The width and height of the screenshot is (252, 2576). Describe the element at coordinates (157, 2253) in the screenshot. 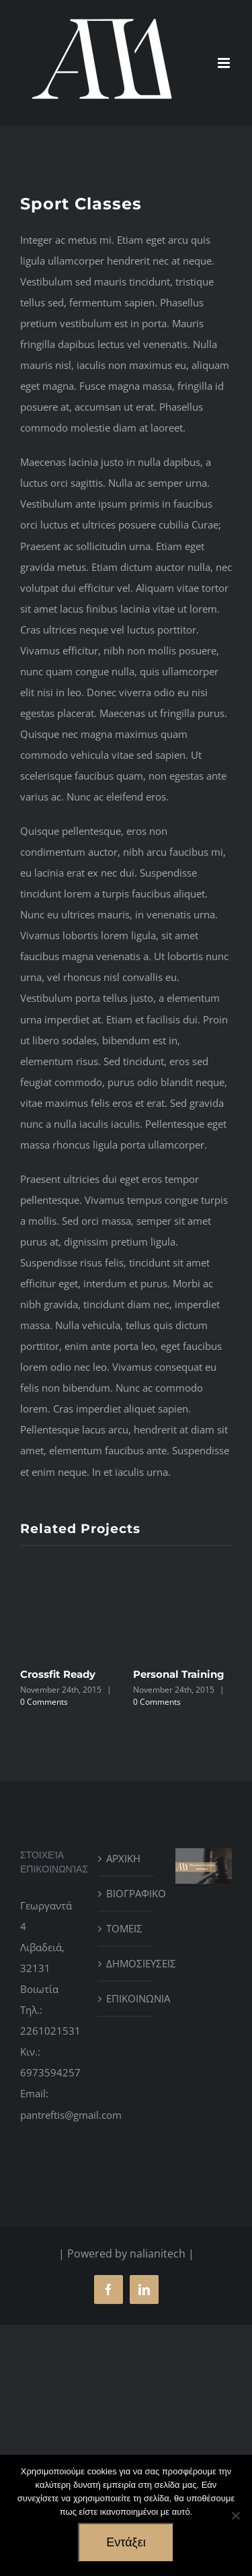

I see `nalianitech` at that location.